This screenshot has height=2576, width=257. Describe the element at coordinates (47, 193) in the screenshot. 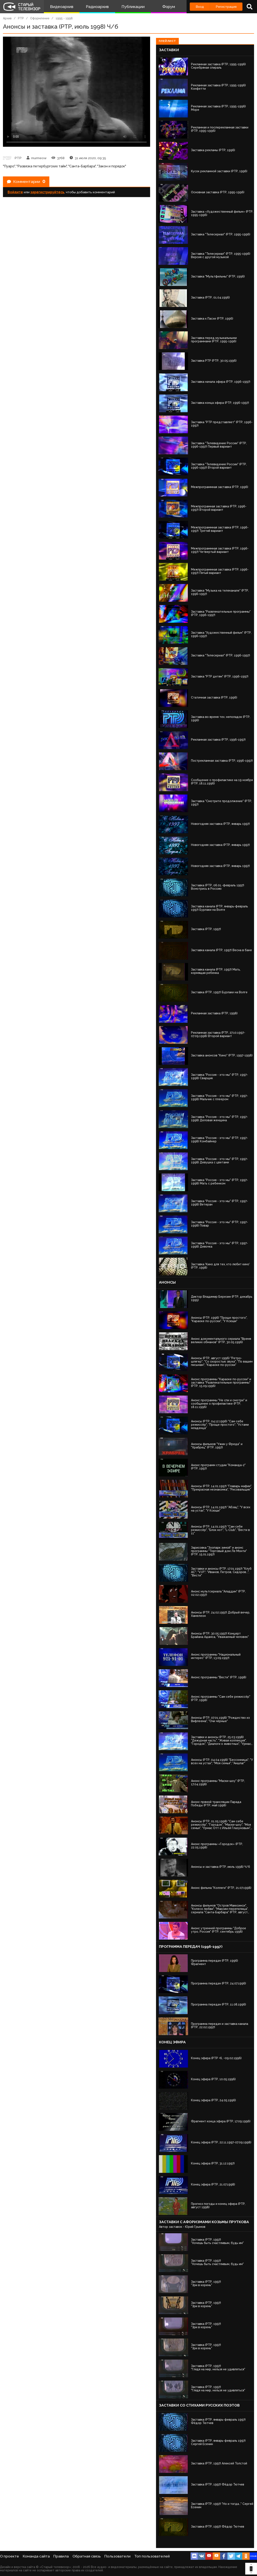

I see `зарегистрируйтесь` at that location.